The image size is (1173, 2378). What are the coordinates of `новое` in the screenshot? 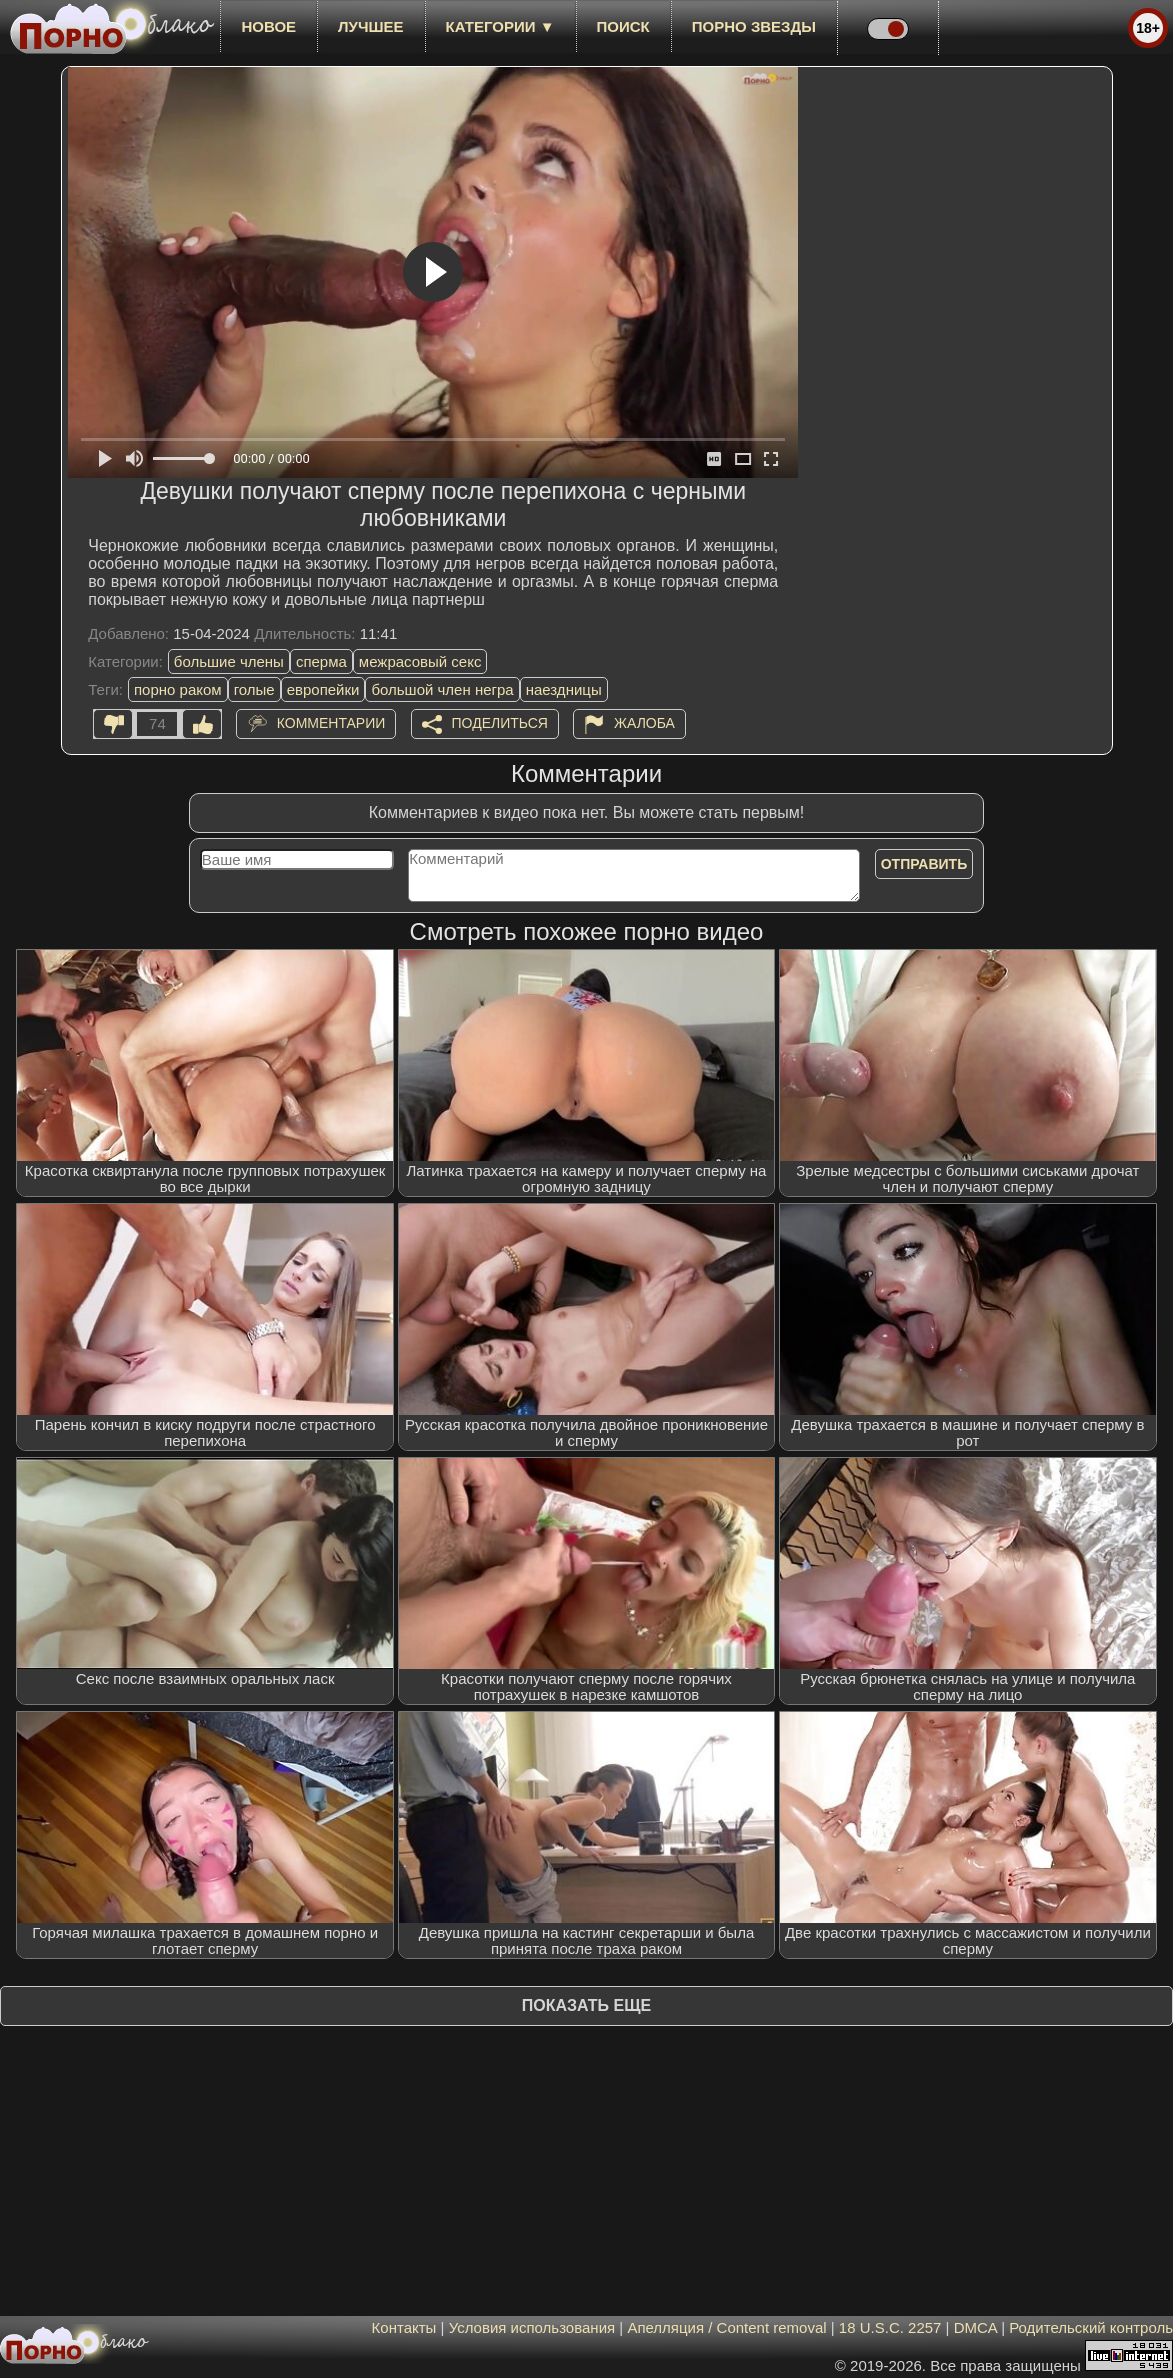 It's located at (268, 26).